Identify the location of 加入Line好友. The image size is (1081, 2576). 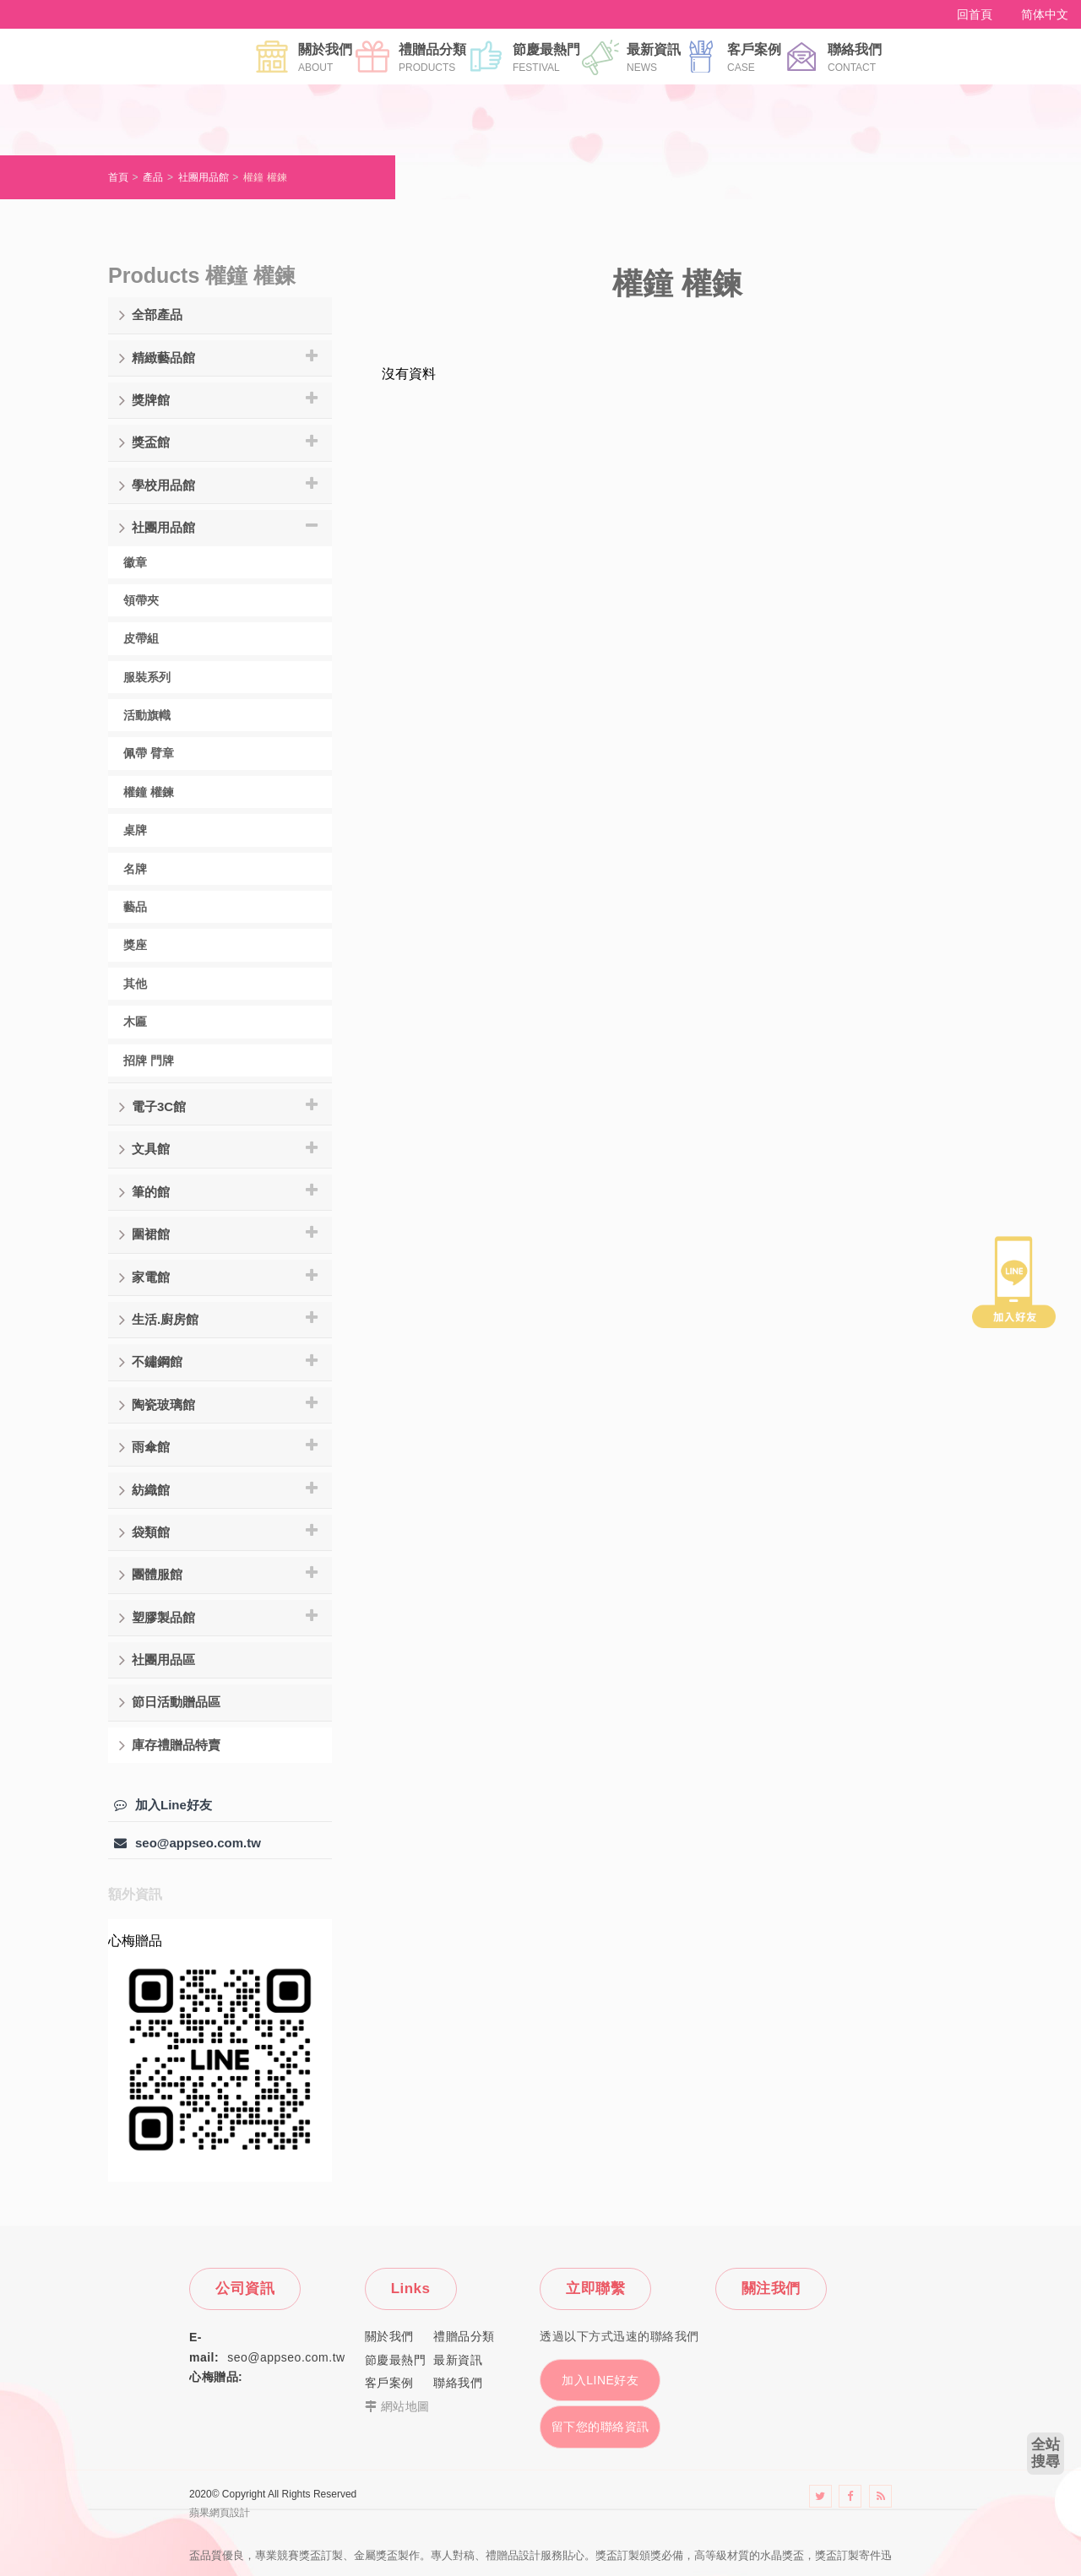
(163, 1805).